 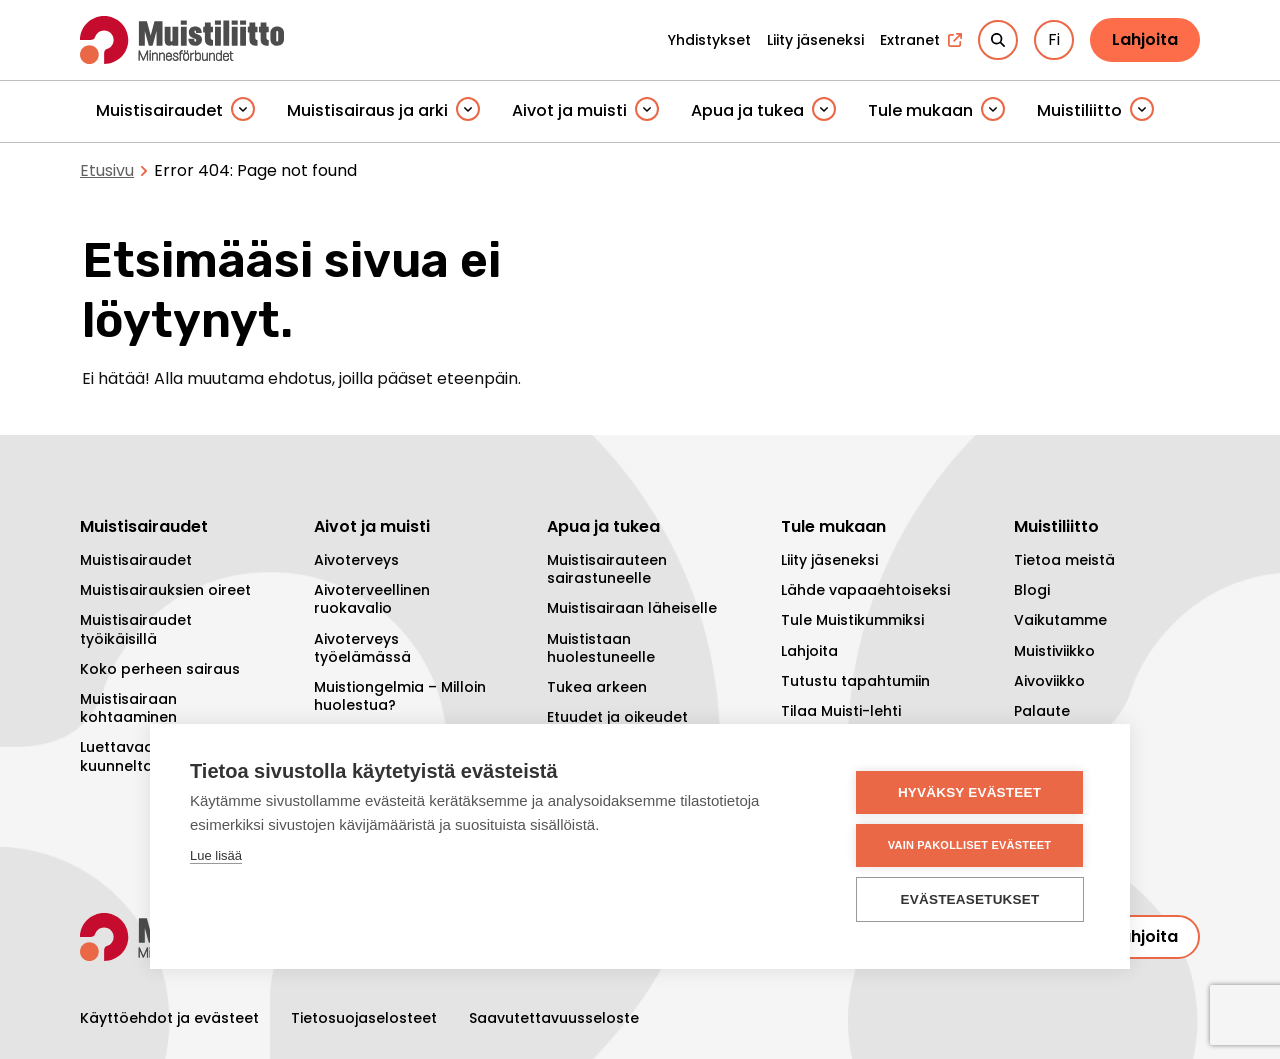 I want to click on Palaute, so click(x=1042, y=711).